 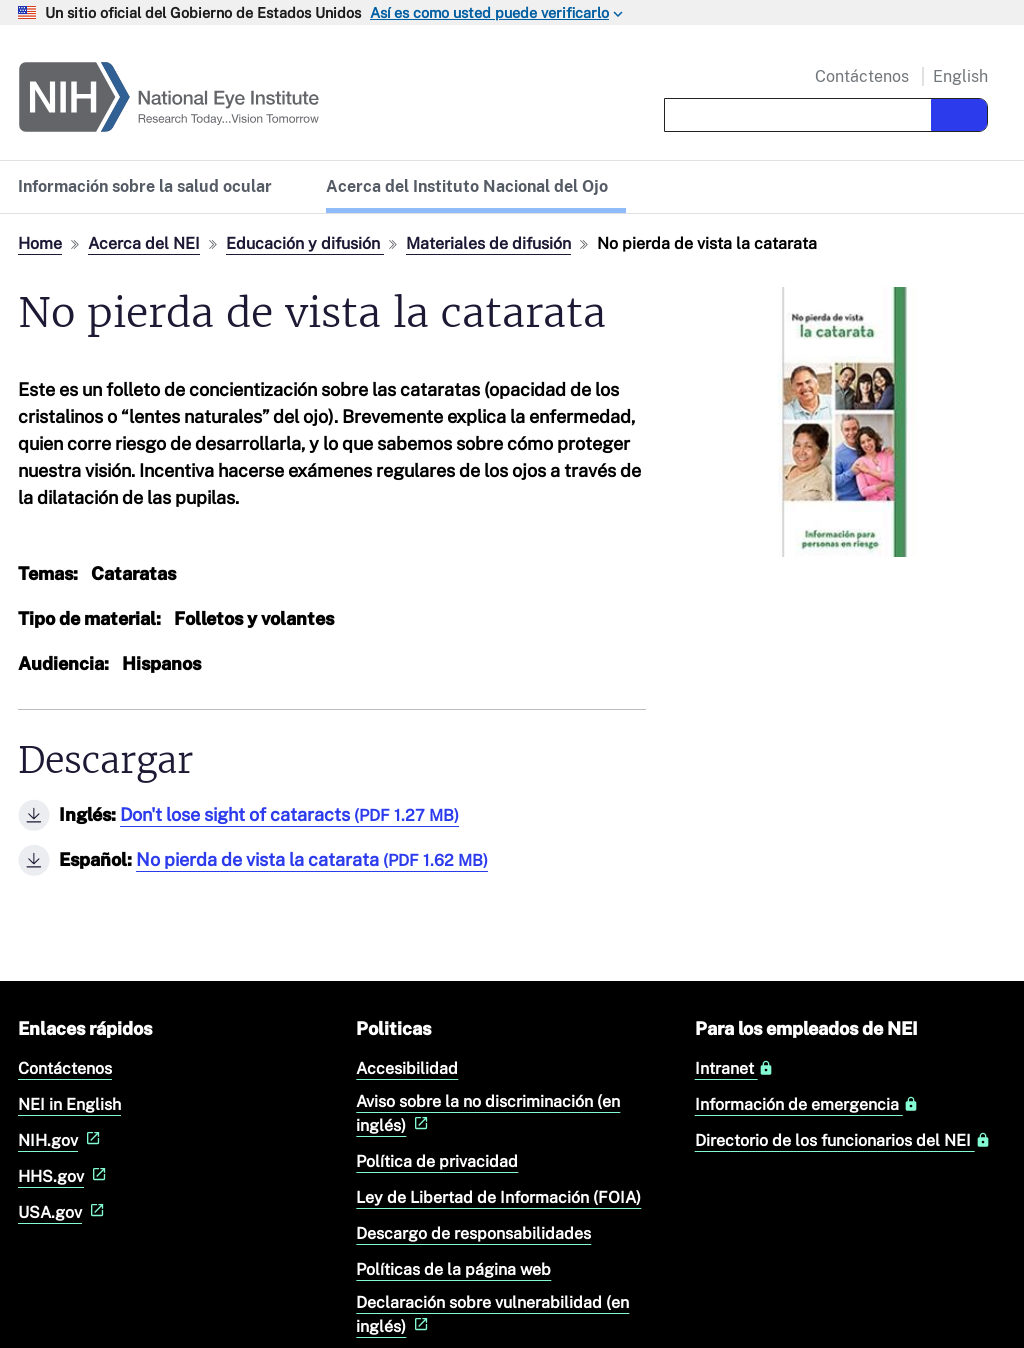 What do you see at coordinates (807, 1105) in the screenshot?
I see `Información de emergencia` at bounding box center [807, 1105].